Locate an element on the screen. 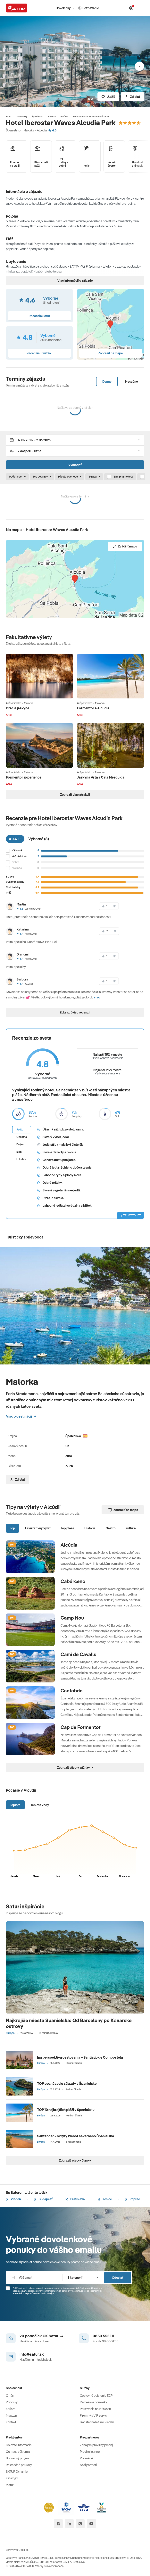 The width and height of the screenshot is (150, 2576). Pre médiá is located at coordinates (86, 2458).